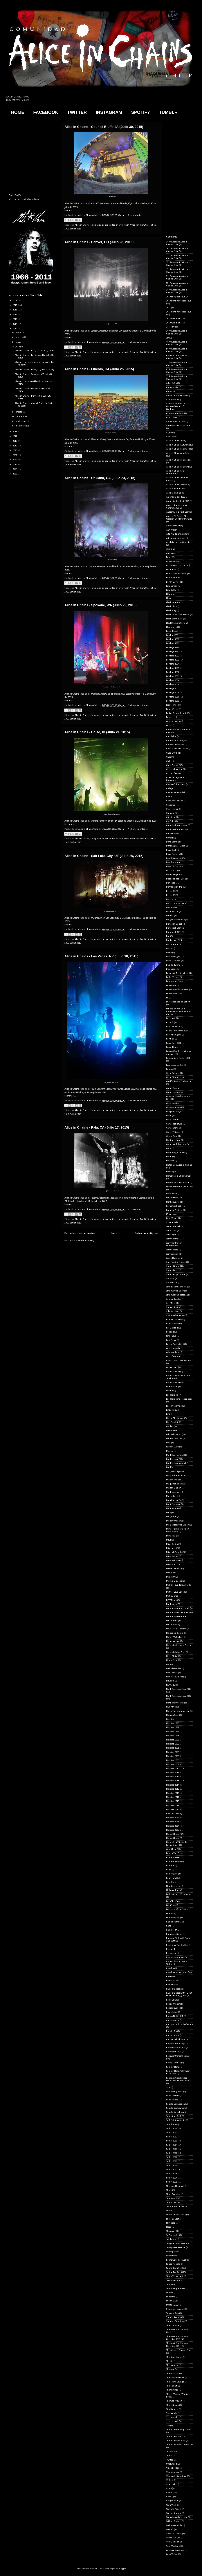 The height and width of the screenshot is (2576, 202). What do you see at coordinates (172, 2468) in the screenshot?
I see `Video Bootleg` at bounding box center [172, 2468].